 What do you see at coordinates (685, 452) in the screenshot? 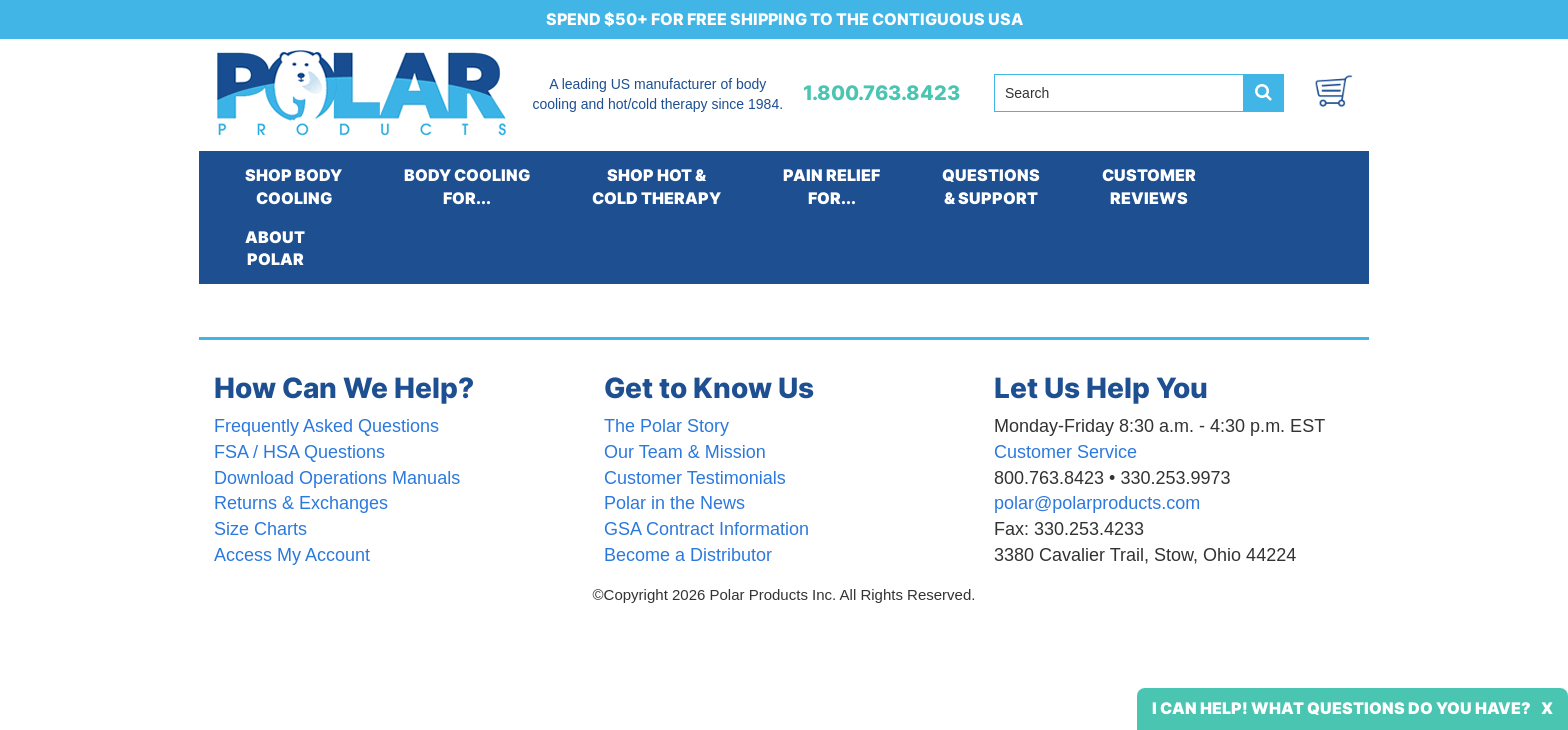
I see `Our Team & Mission` at bounding box center [685, 452].